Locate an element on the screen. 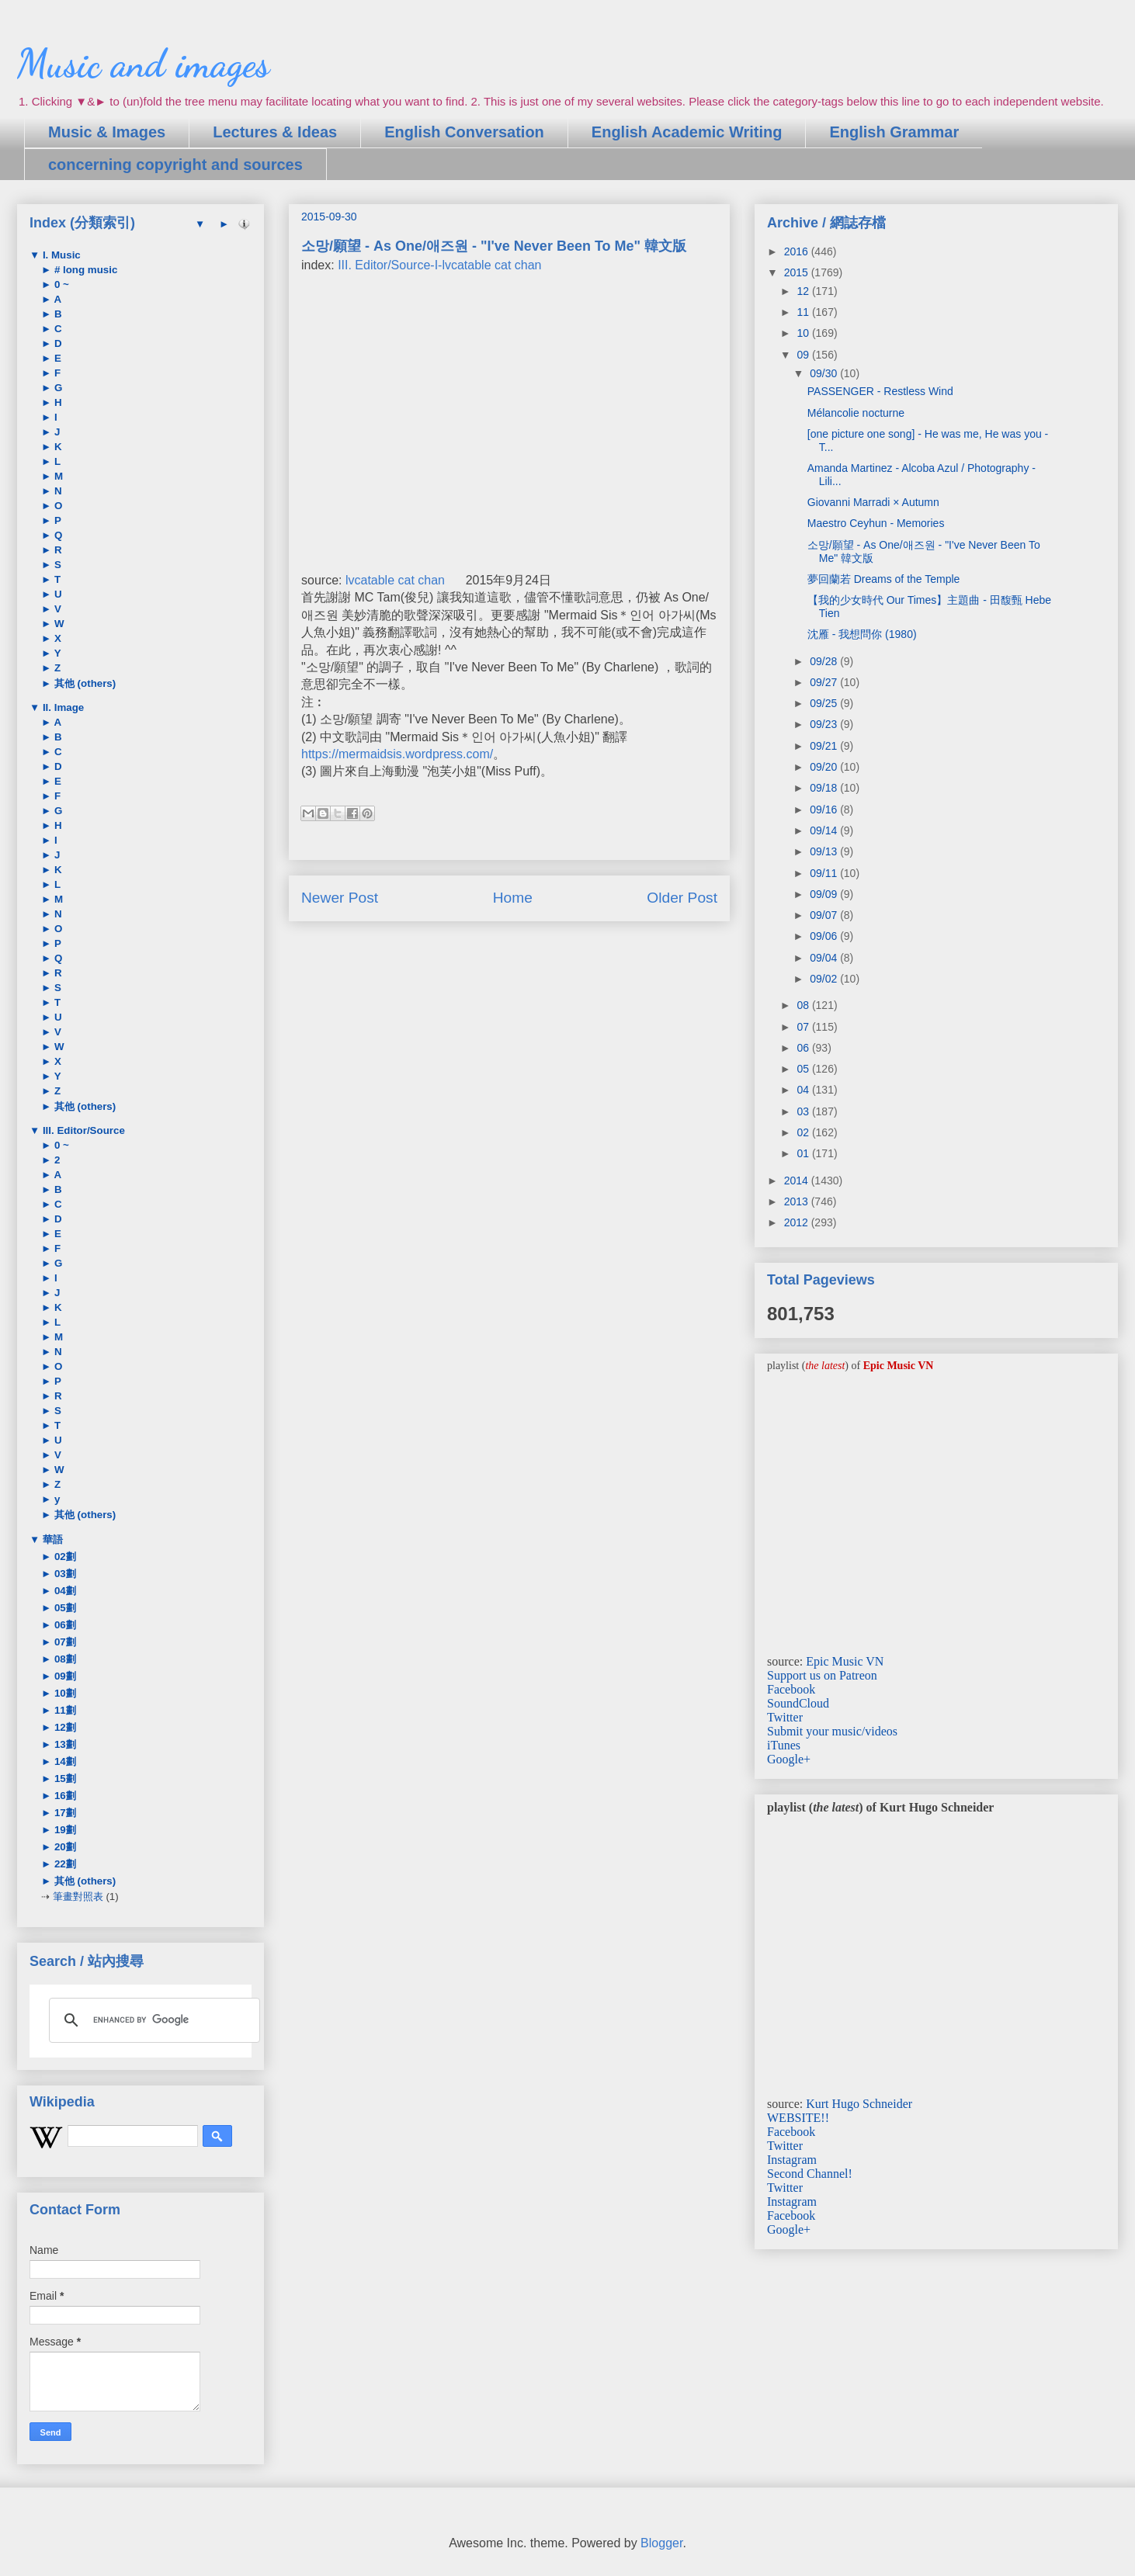  03劃 is located at coordinates (63, 1573).